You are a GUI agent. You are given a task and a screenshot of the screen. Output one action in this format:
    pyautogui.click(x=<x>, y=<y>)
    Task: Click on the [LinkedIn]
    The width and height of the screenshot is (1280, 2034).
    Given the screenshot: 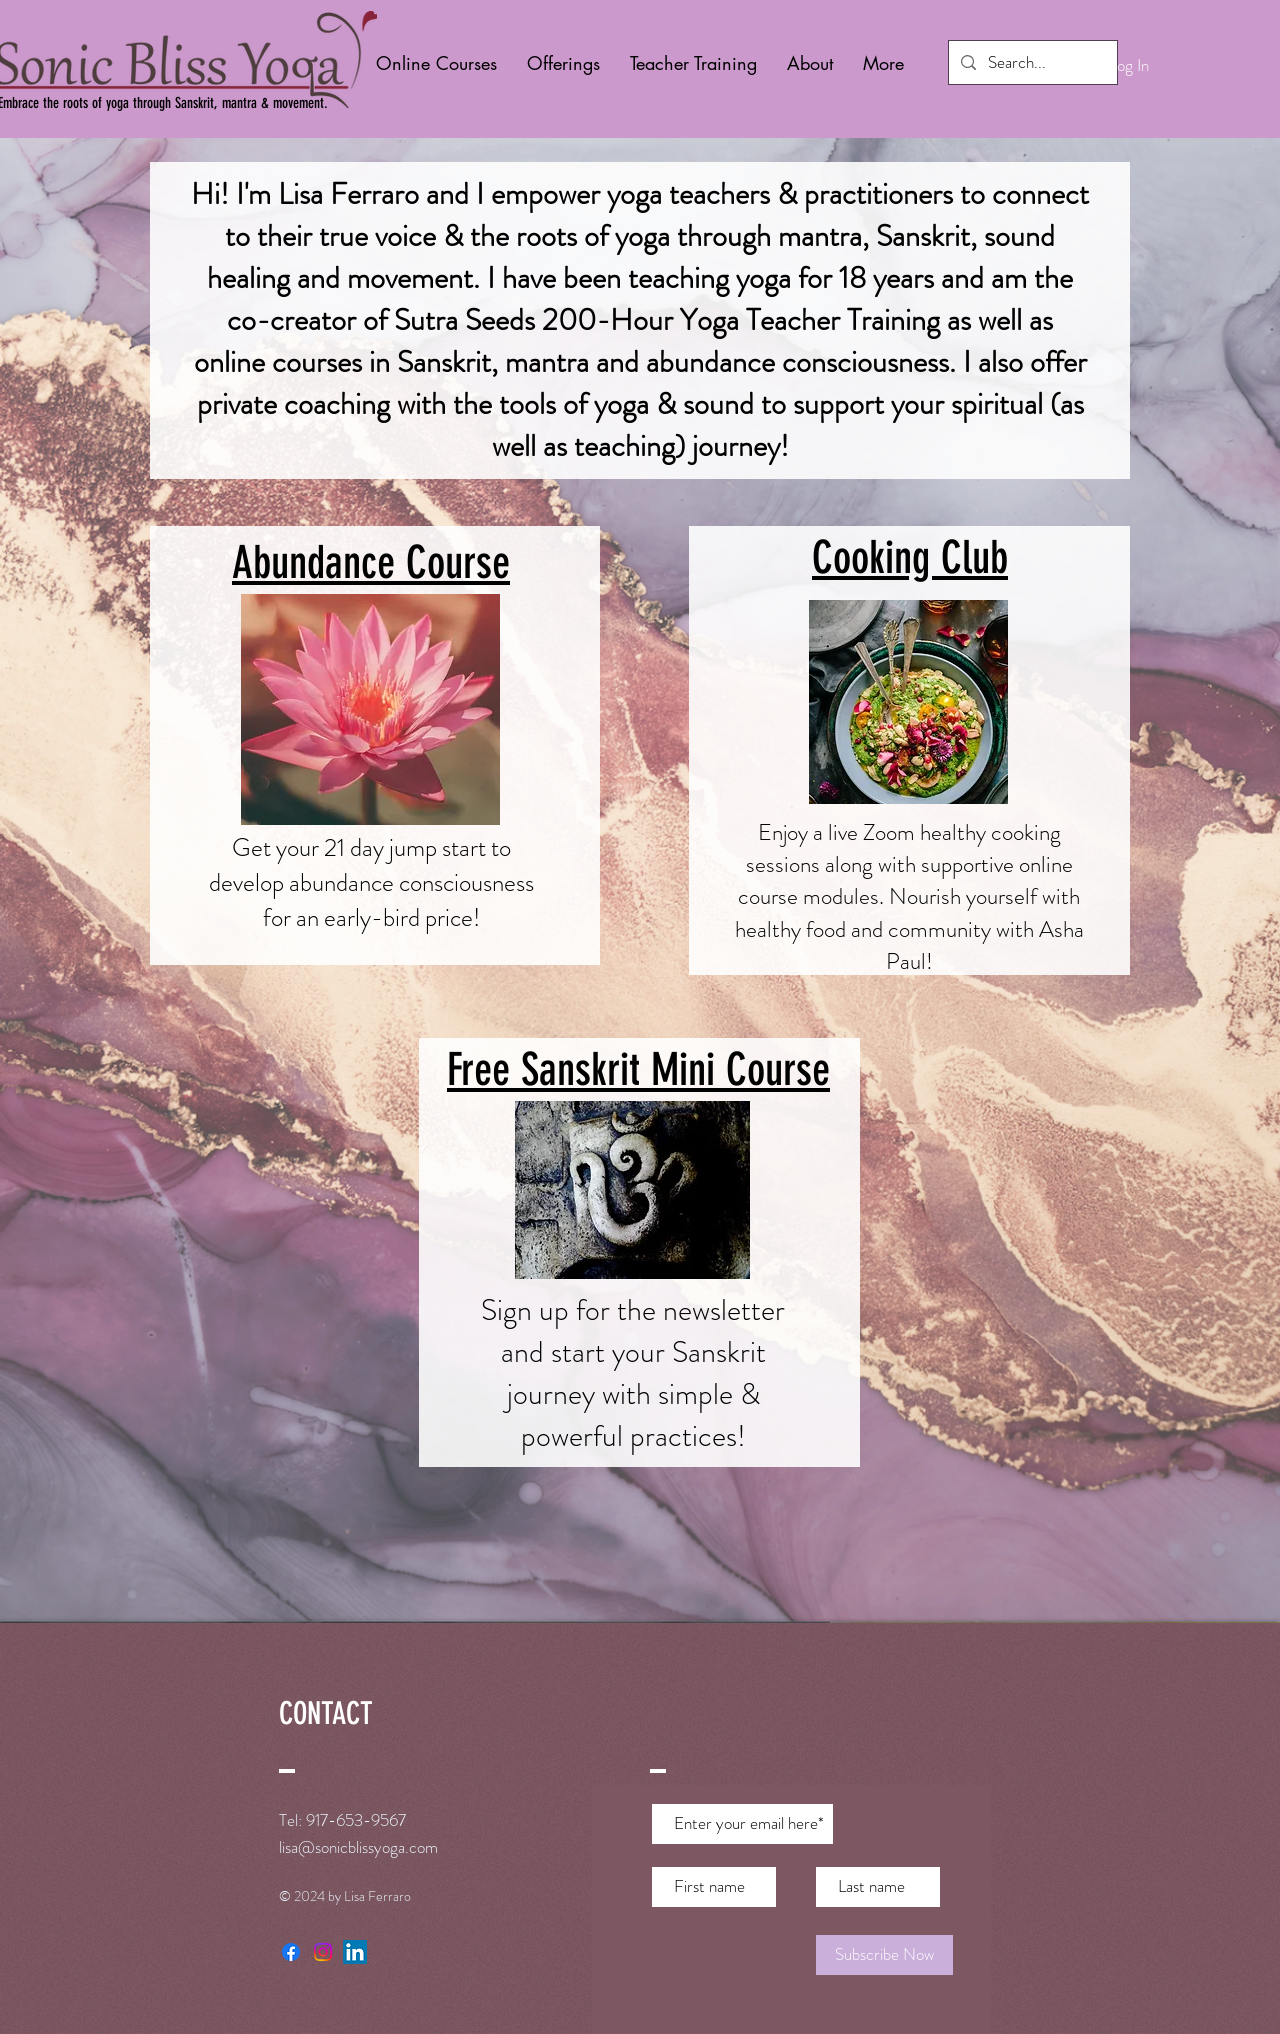 What is the action you would take?
    pyautogui.click(x=355, y=1952)
    